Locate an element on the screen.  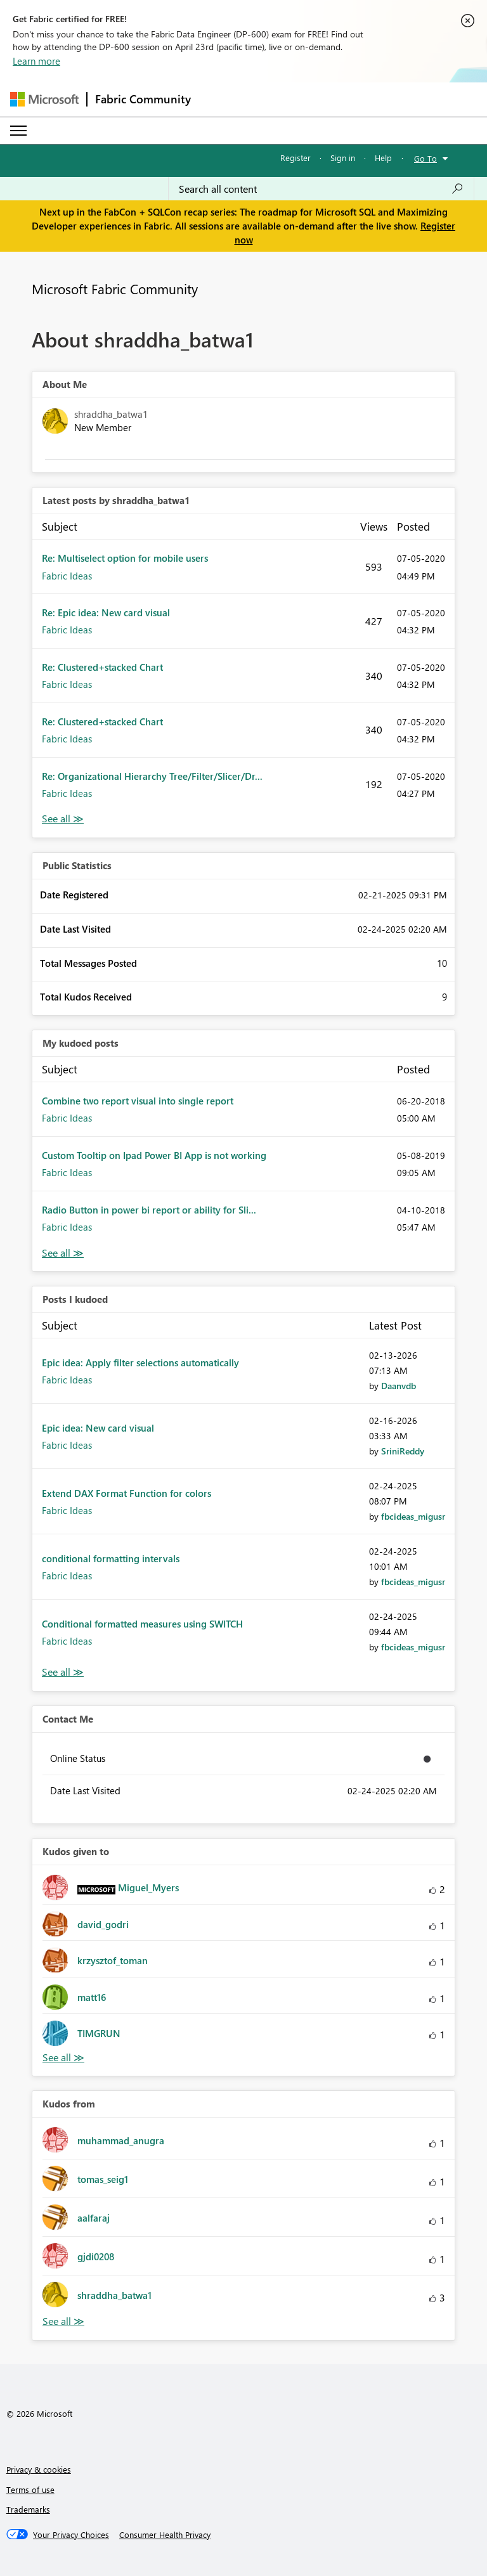
Help is located at coordinates (383, 157).